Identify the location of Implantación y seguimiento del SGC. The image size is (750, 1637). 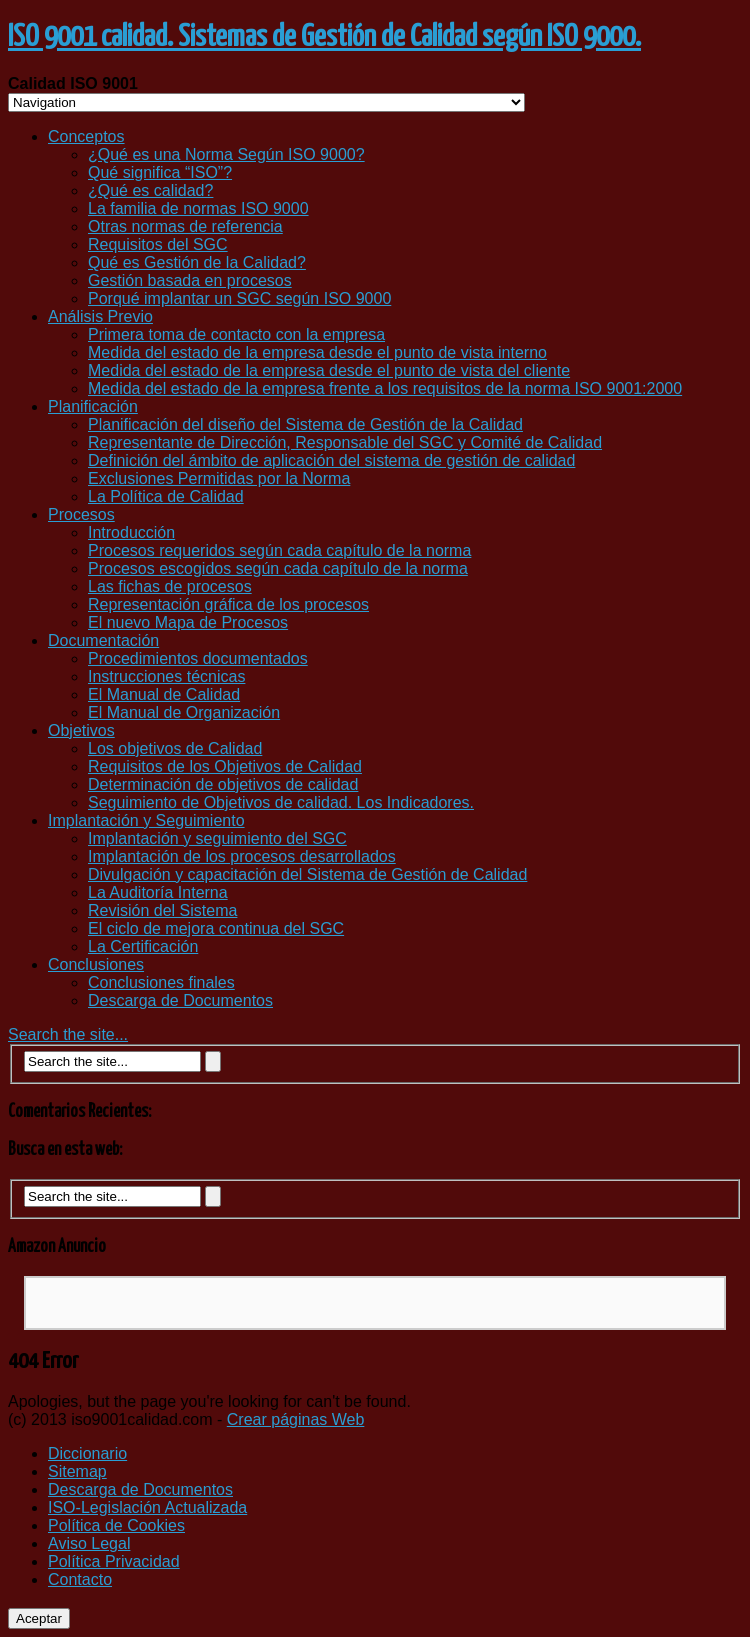
(217, 838).